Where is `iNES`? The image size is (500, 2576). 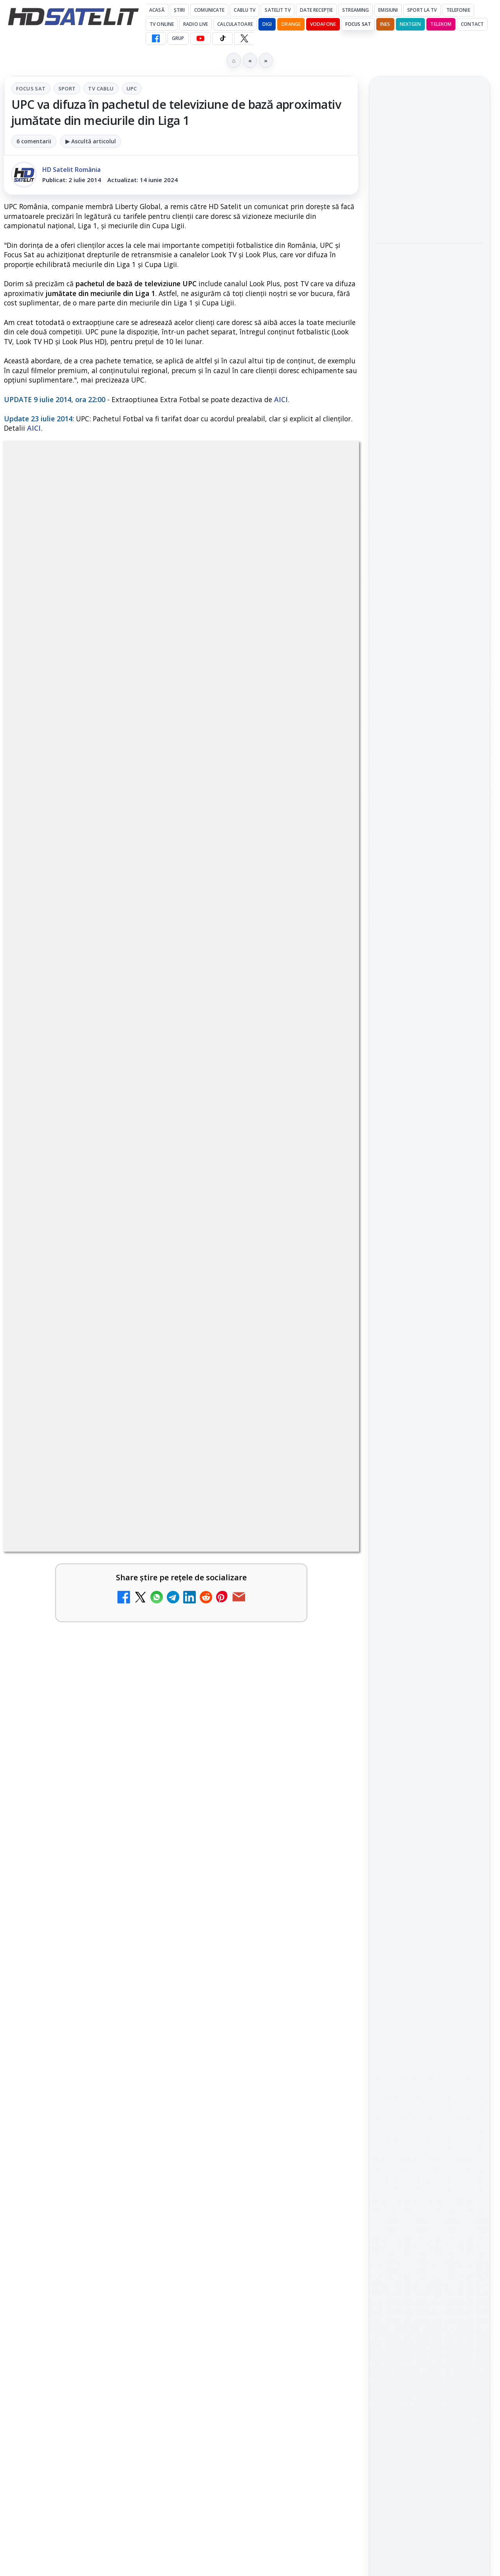
iNES is located at coordinates (385, 24).